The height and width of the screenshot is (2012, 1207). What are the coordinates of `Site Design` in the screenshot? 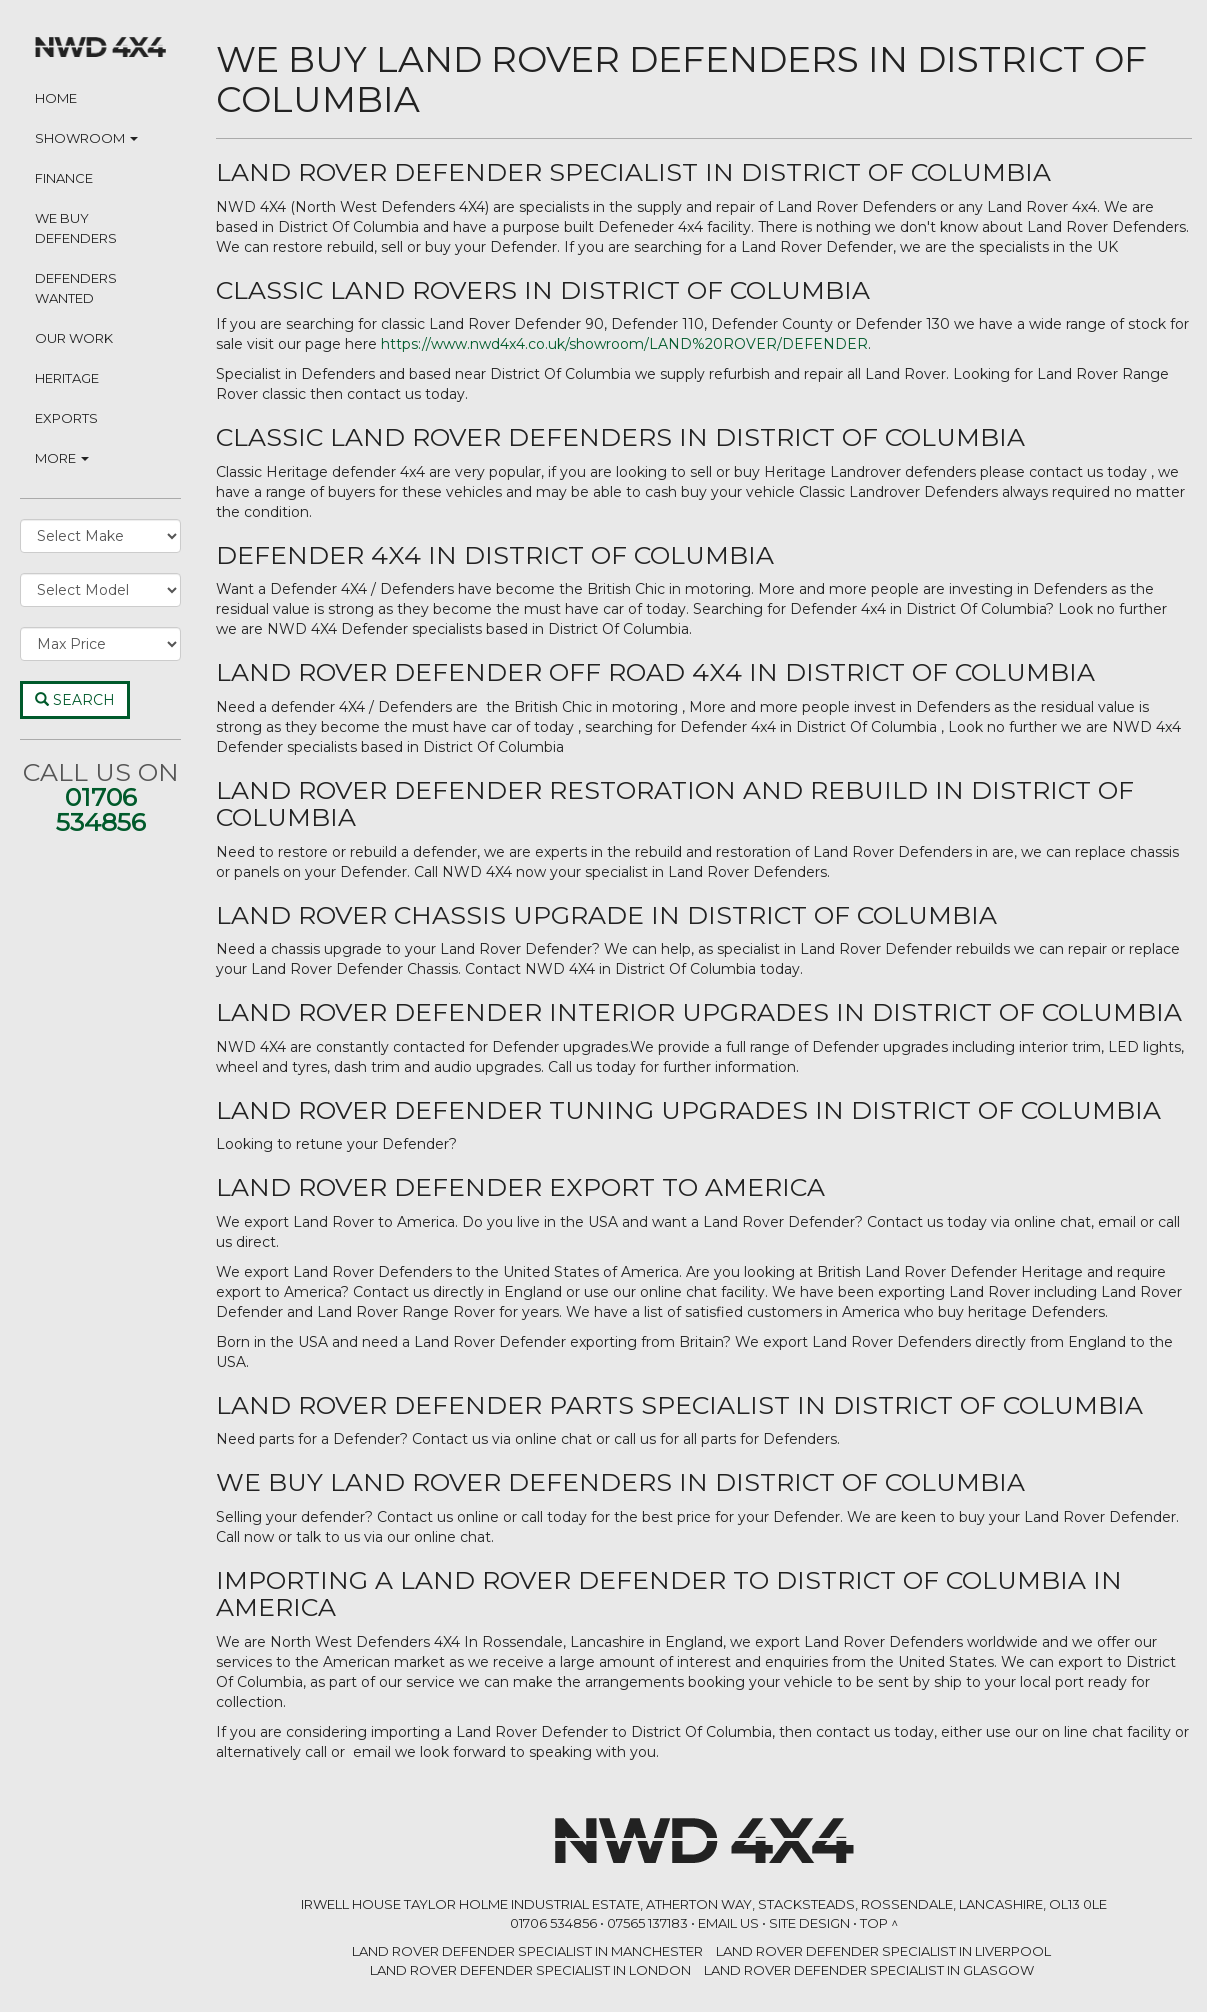 It's located at (809, 1923).